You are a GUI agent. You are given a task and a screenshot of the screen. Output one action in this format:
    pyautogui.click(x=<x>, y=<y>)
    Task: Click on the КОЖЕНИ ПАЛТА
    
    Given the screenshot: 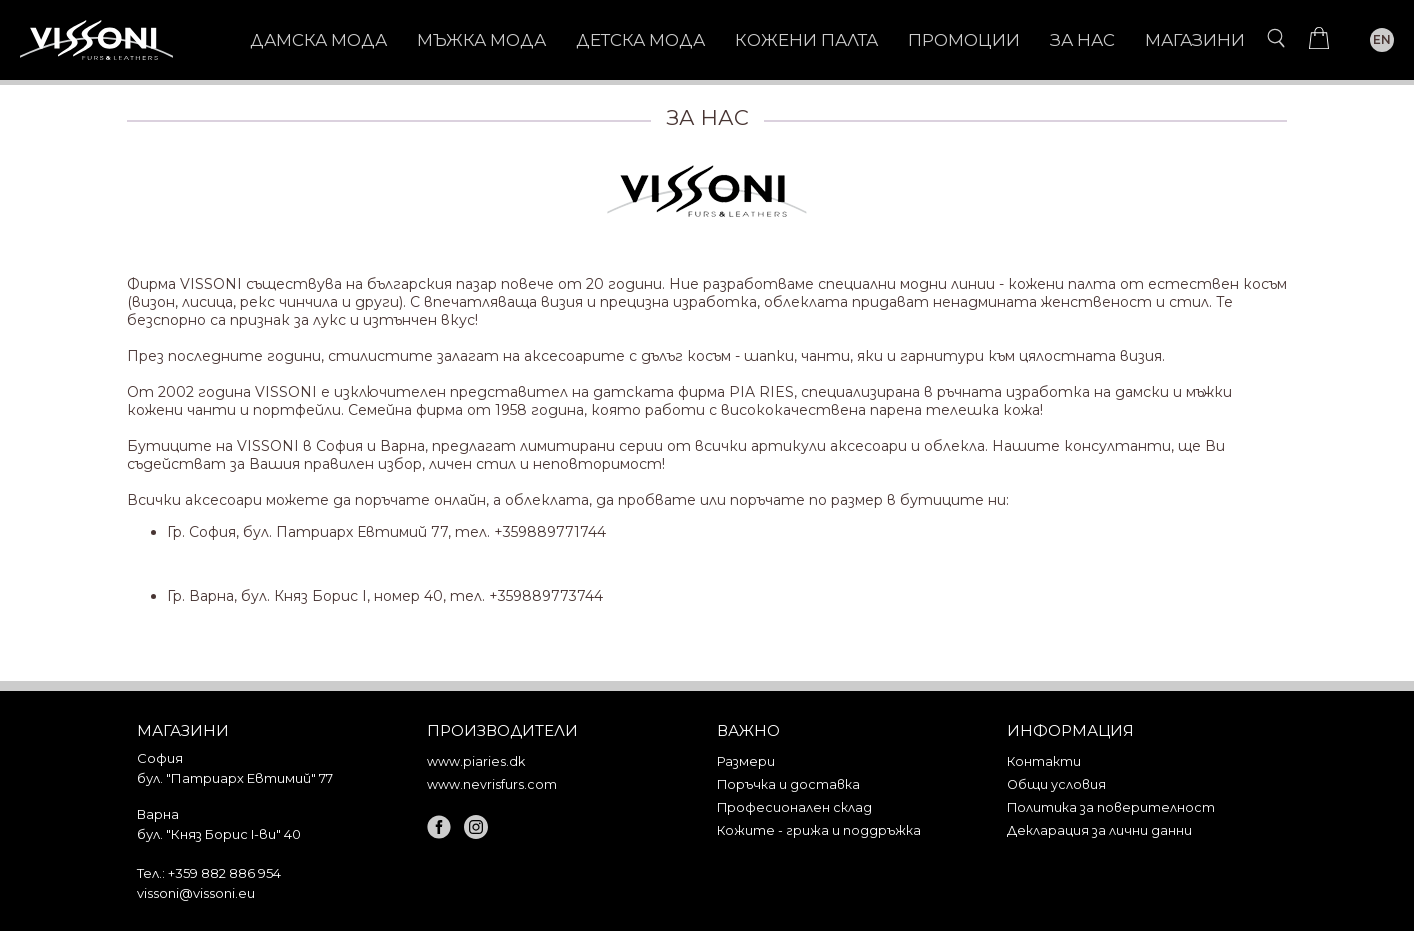 What is the action you would take?
    pyautogui.click(x=806, y=40)
    